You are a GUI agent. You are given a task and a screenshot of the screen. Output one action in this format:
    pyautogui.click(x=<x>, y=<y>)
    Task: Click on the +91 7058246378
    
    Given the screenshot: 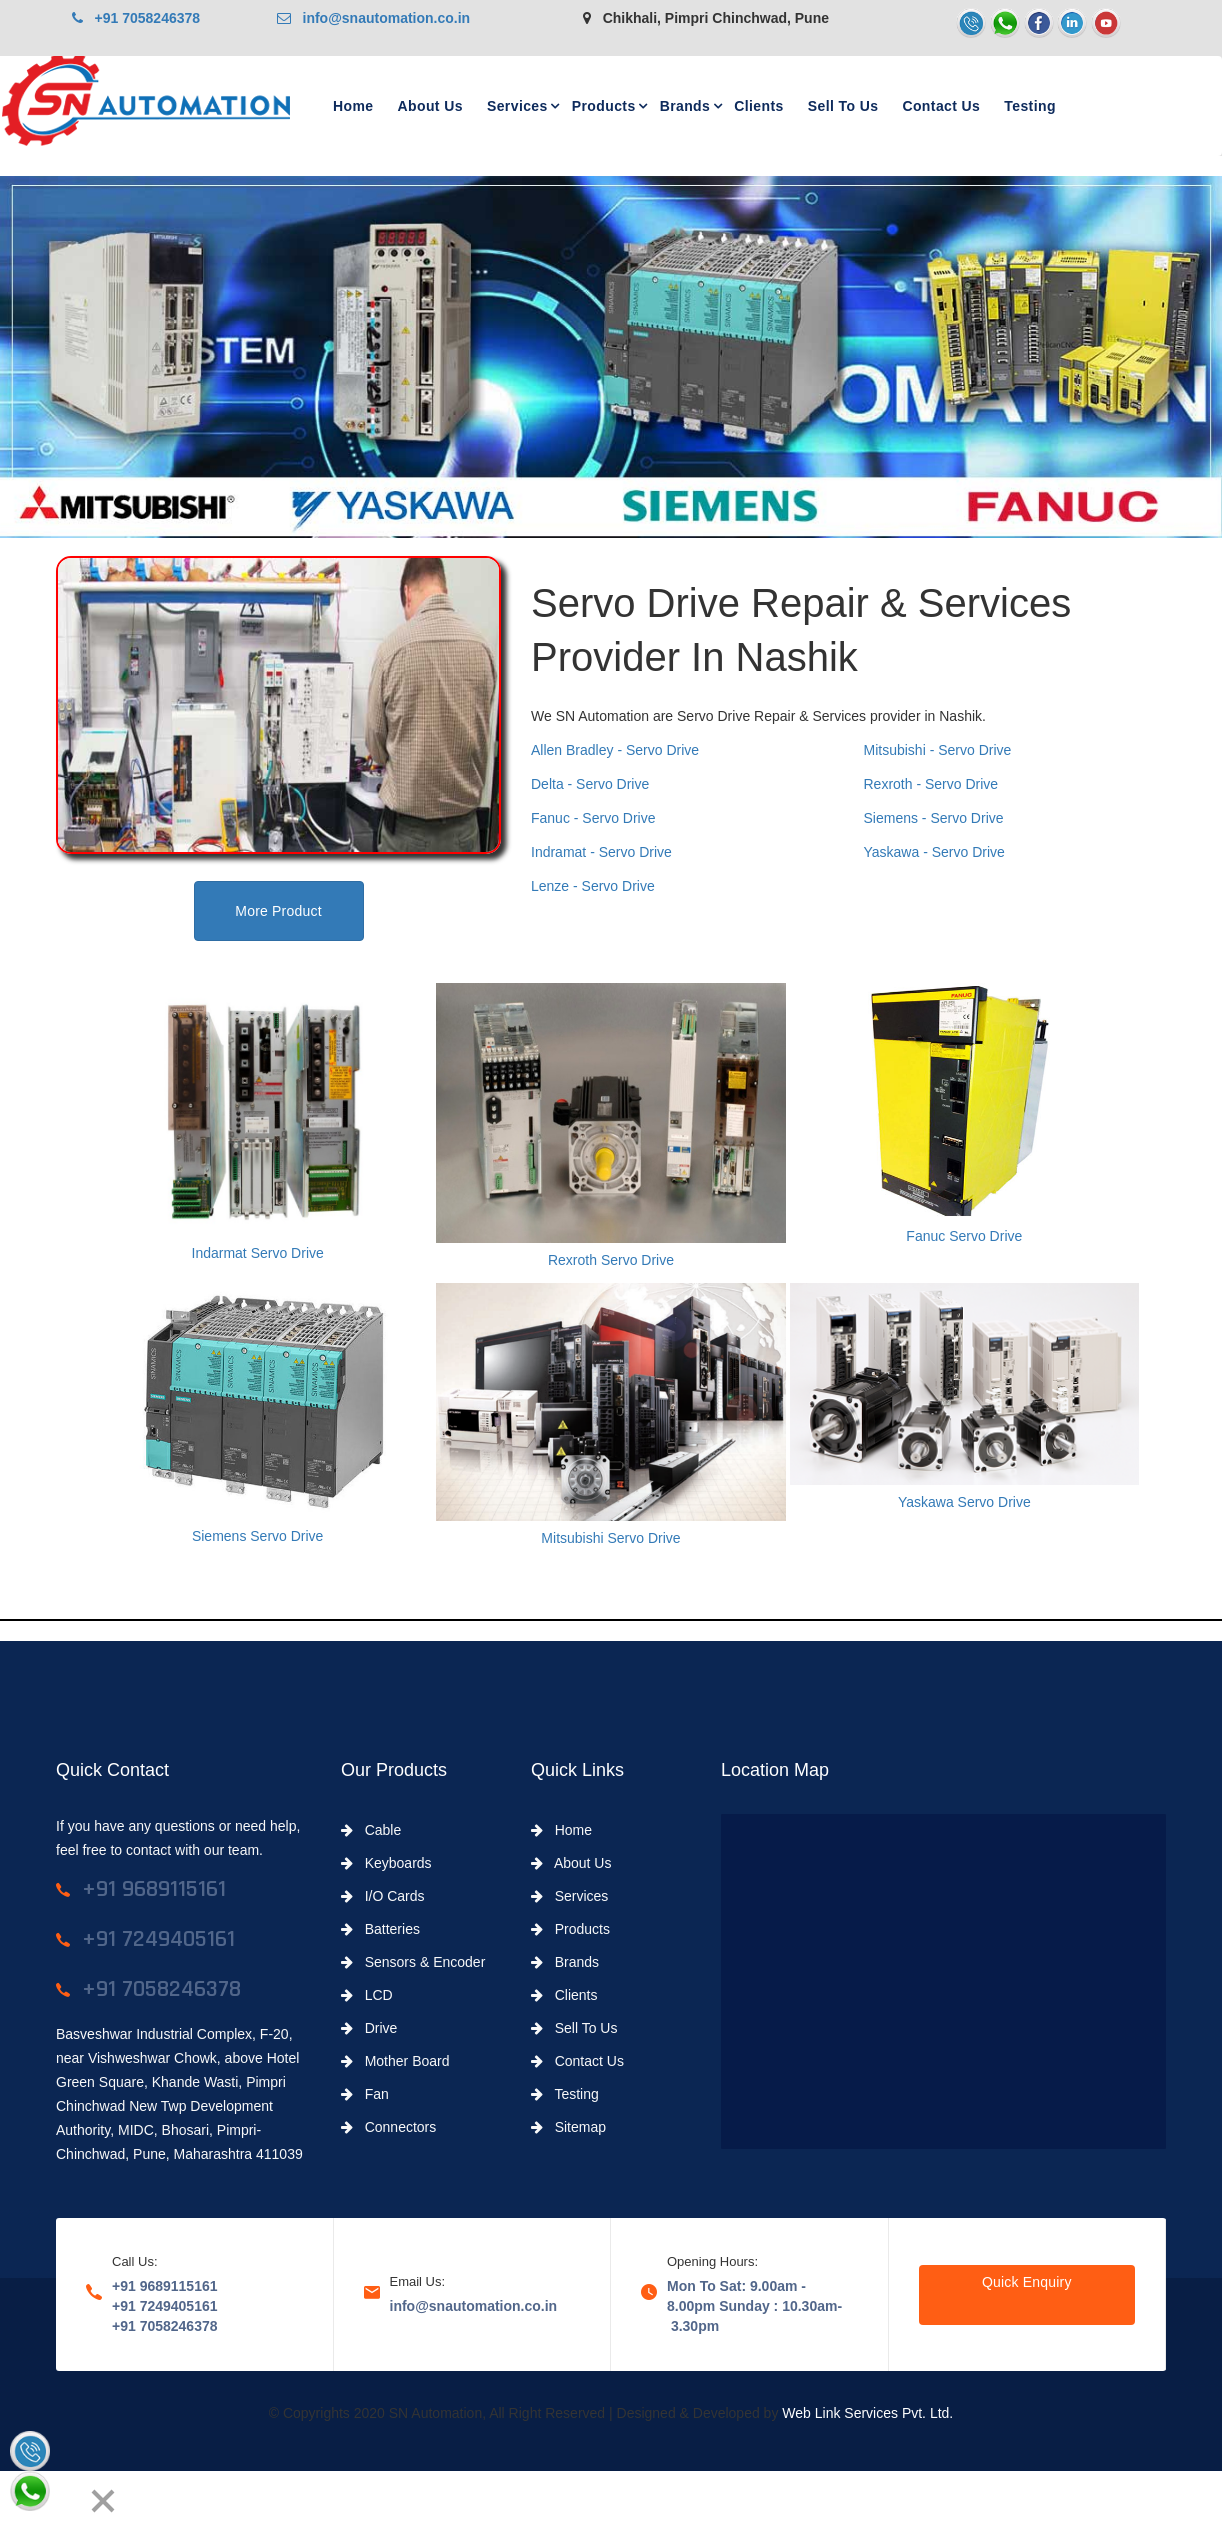 What is the action you would take?
    pyautogui.click(x=136, y=18)
    